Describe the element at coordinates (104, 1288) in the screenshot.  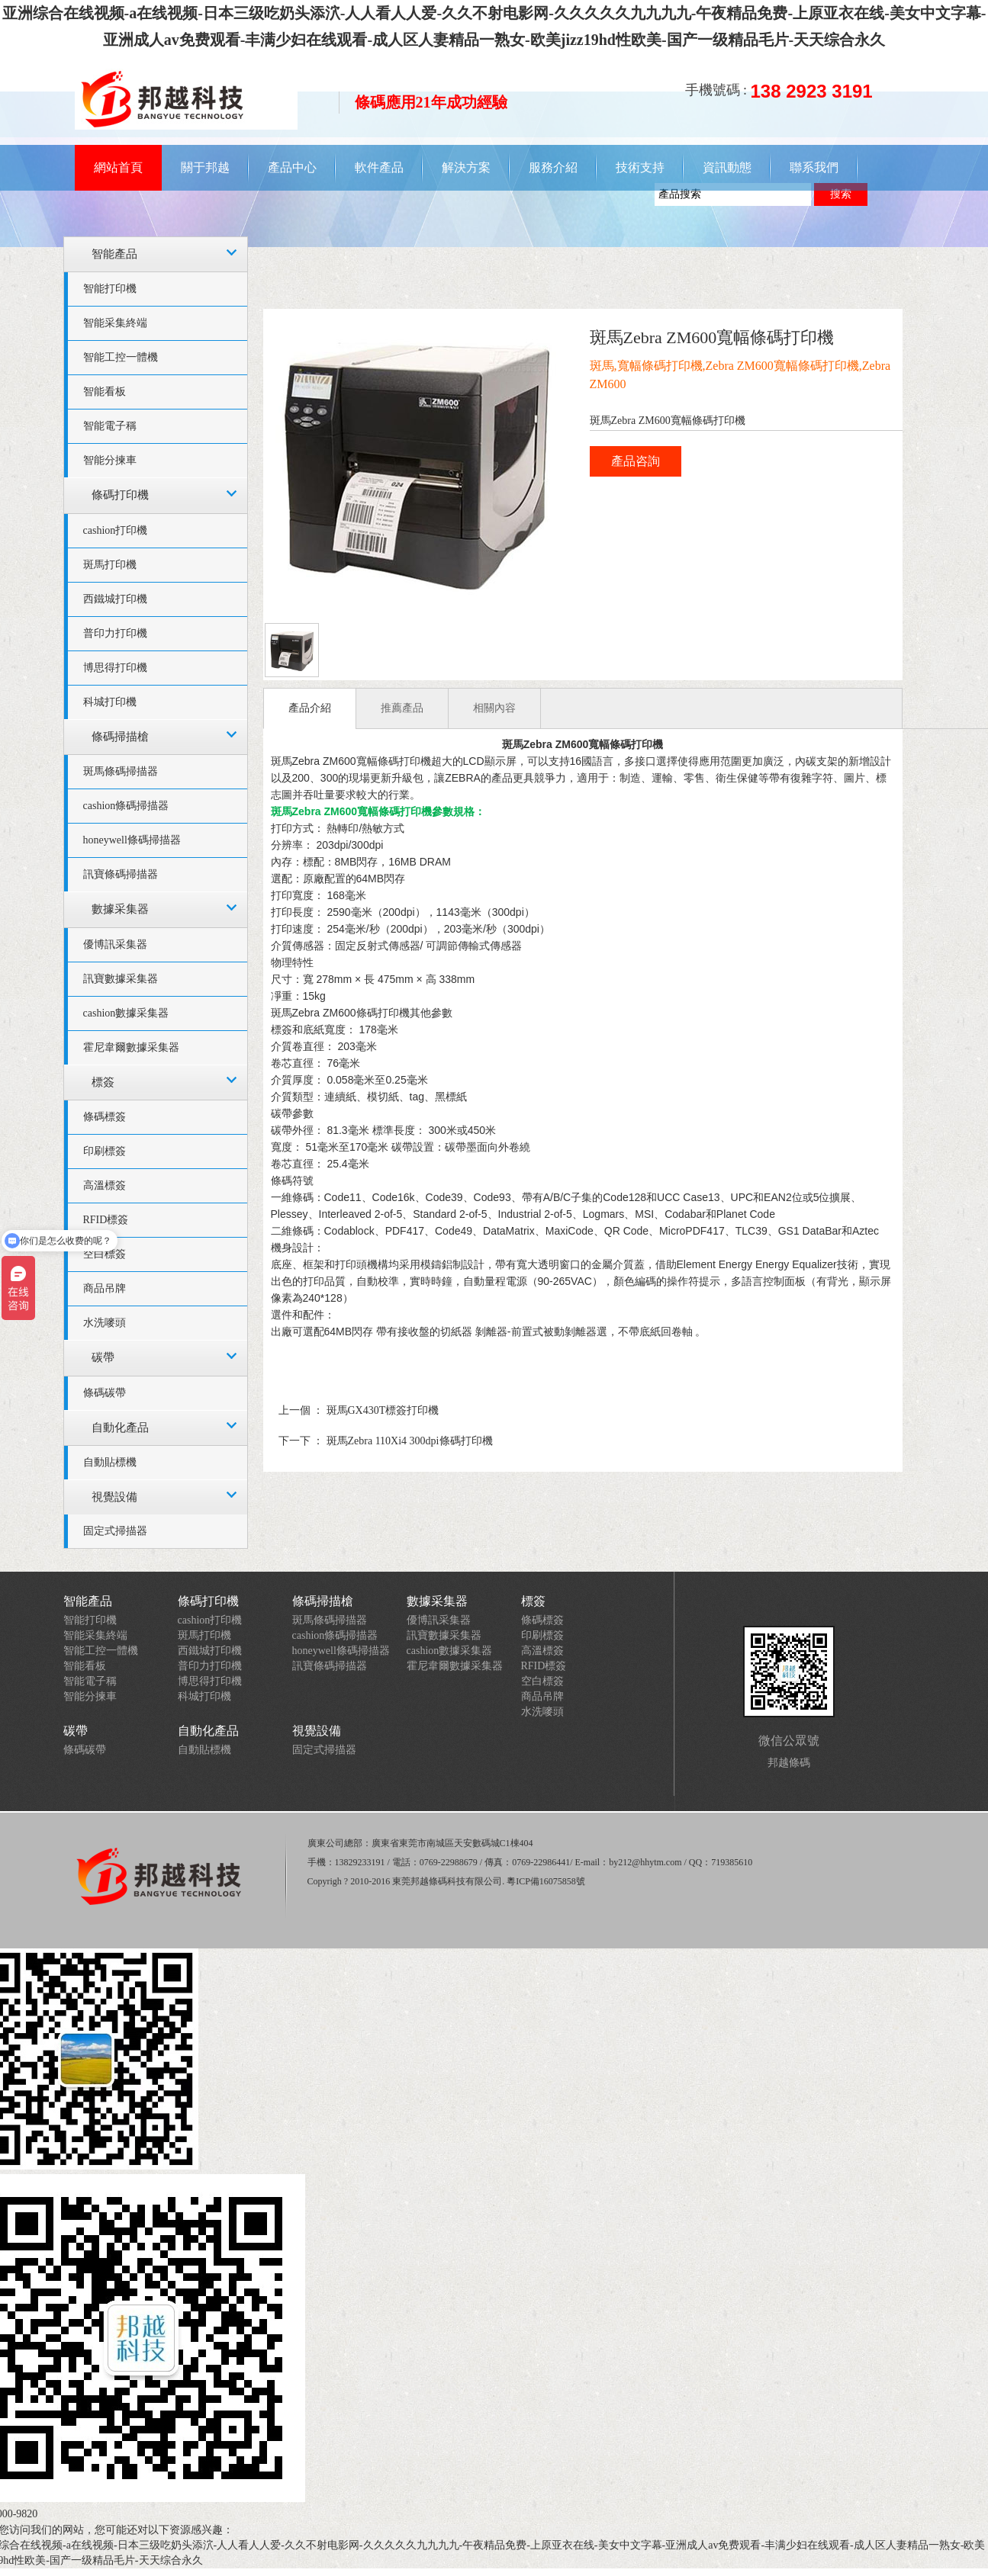
I see `商品吊牌` at that location.